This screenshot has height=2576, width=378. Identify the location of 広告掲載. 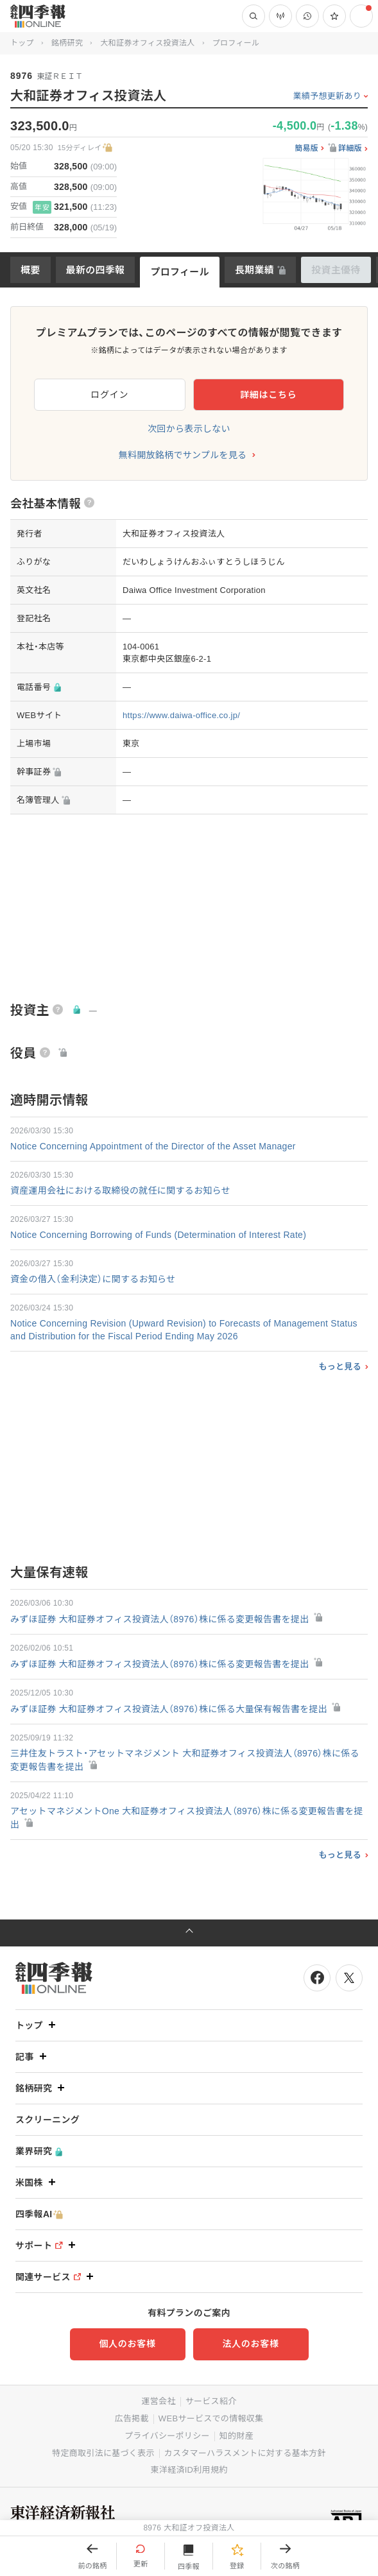
(132, 2418).